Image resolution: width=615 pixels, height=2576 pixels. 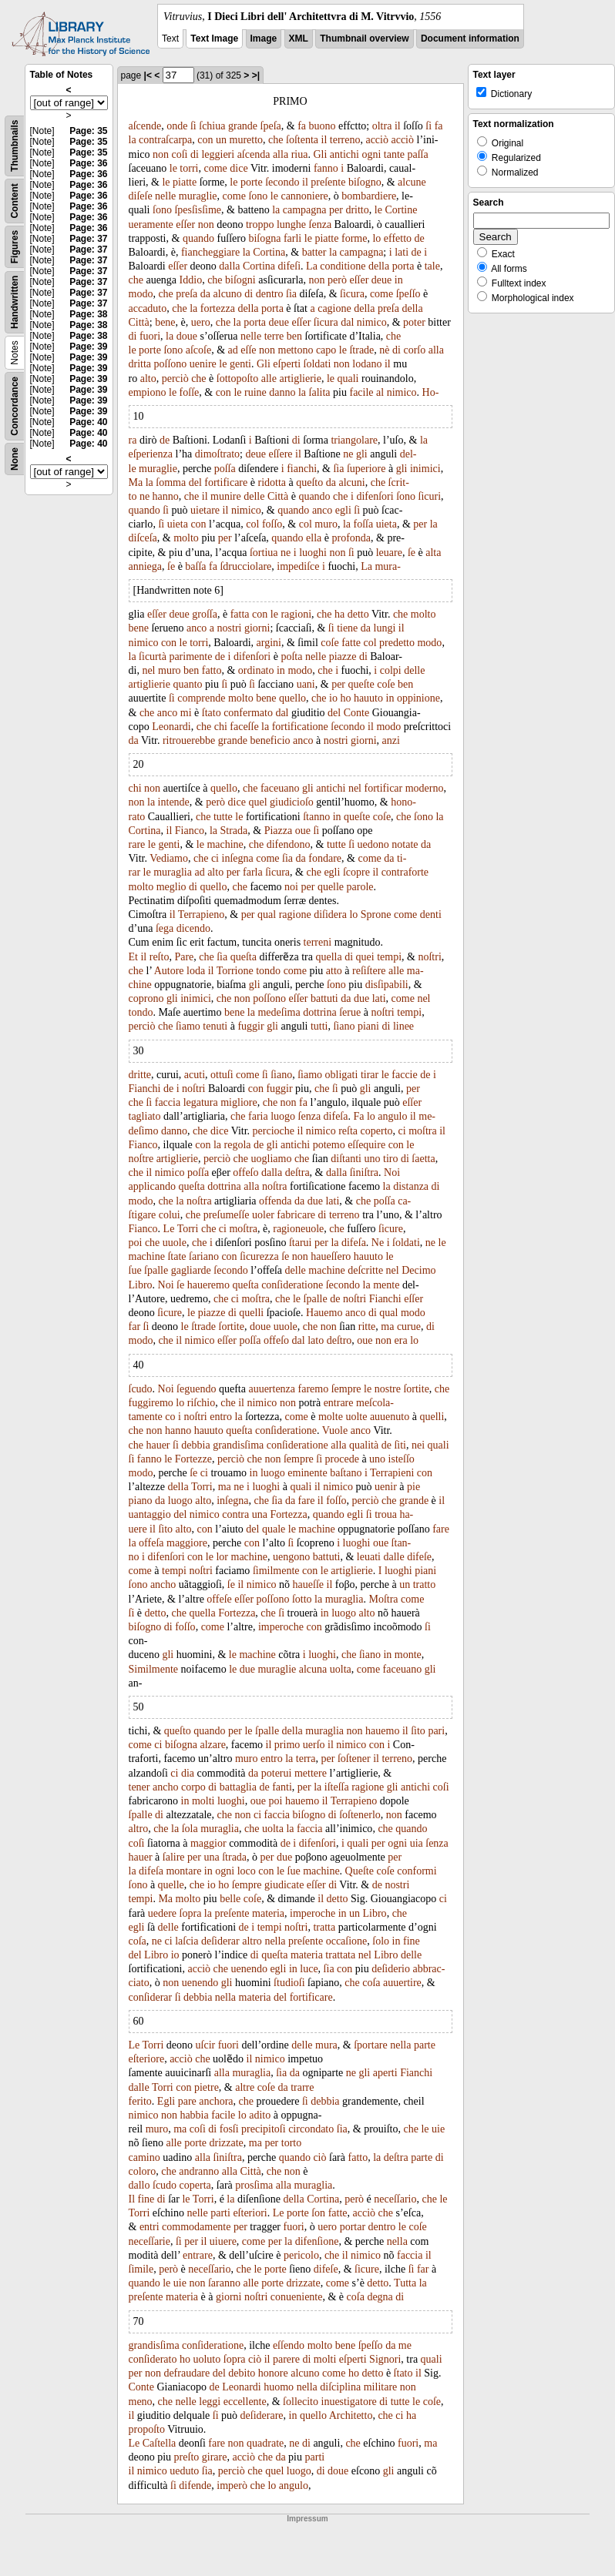 I want to click on uie, so click(x=438, y=2129).